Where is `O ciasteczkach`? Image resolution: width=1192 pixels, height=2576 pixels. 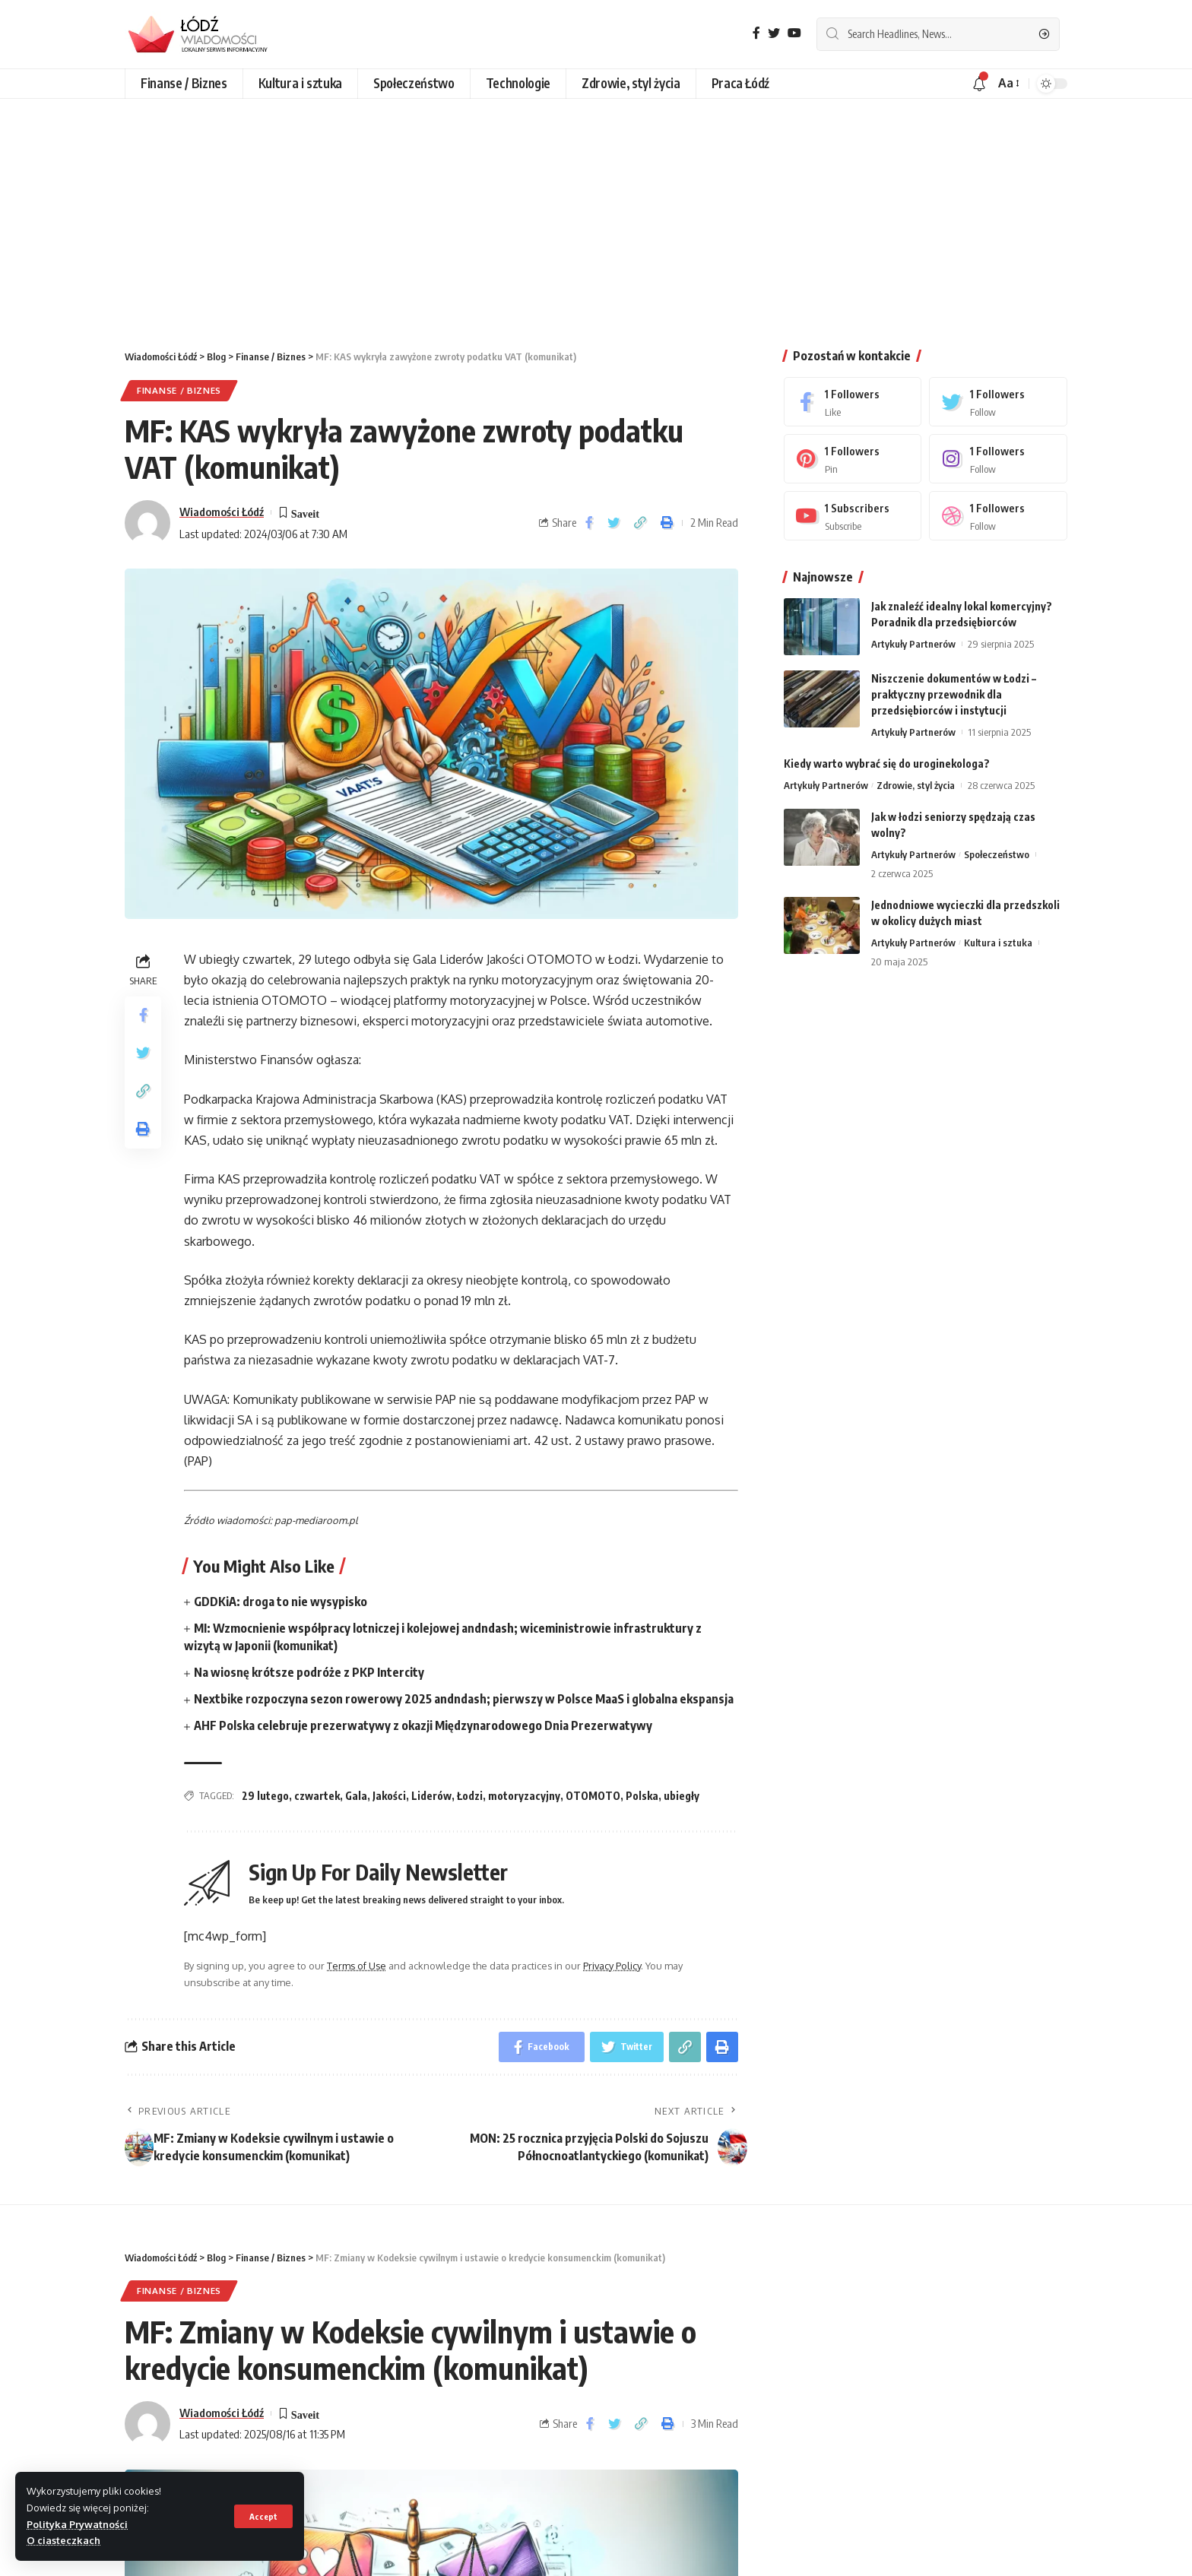 O ciasteczkach is located at coordinates (63, 2540).